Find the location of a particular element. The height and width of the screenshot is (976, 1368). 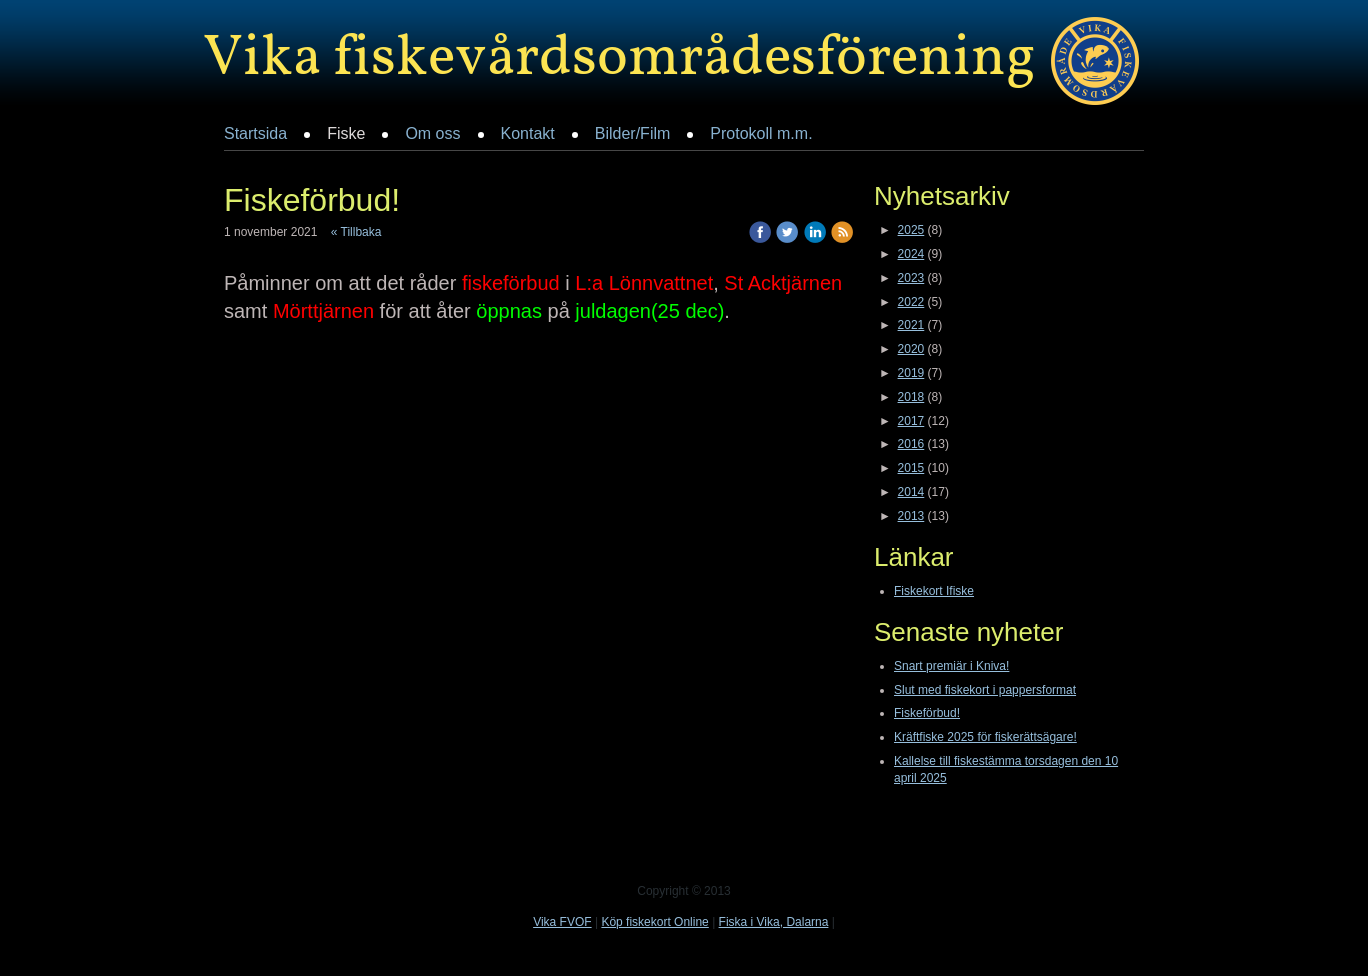

2019 is located at coordinates (911, 373).